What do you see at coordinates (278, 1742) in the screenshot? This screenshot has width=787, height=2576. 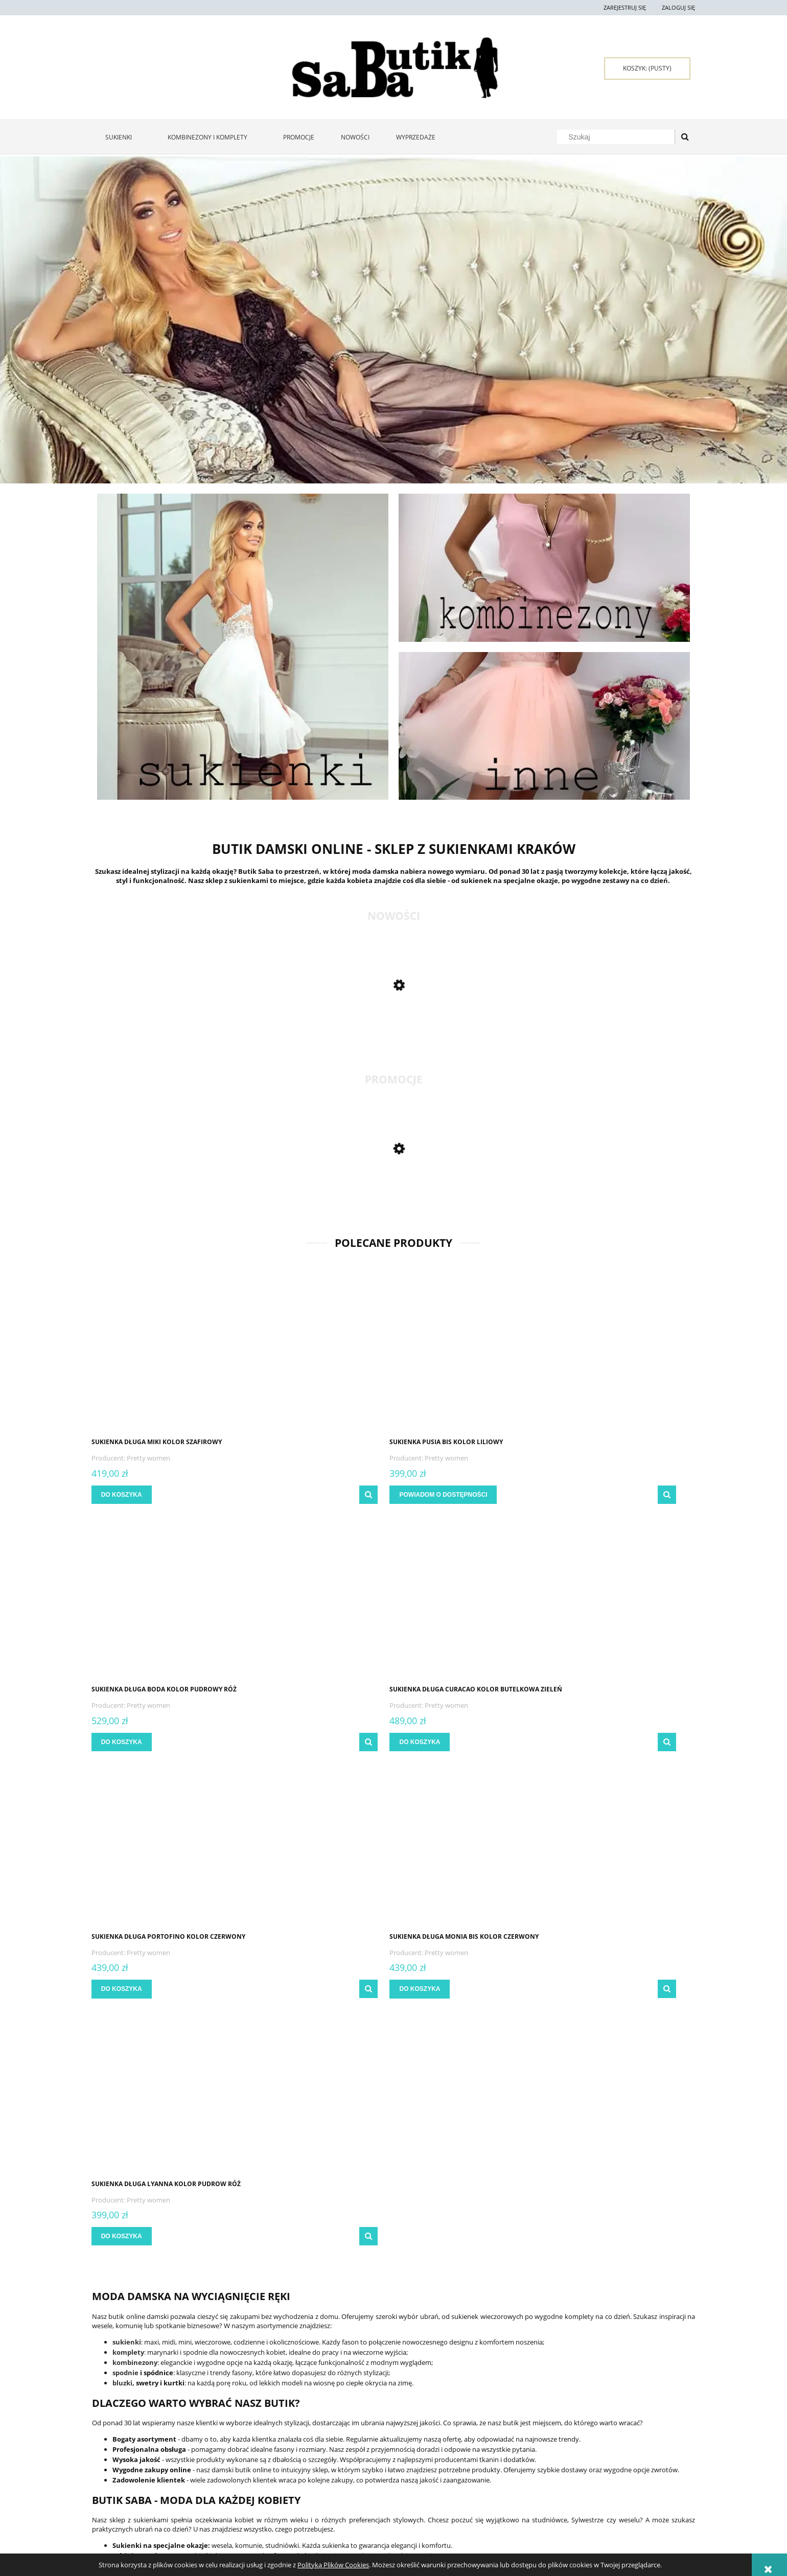 I see `[Do koszyka Sukienka długa Monia bis kolor czerwony]` at bounding box center [278, 1742].